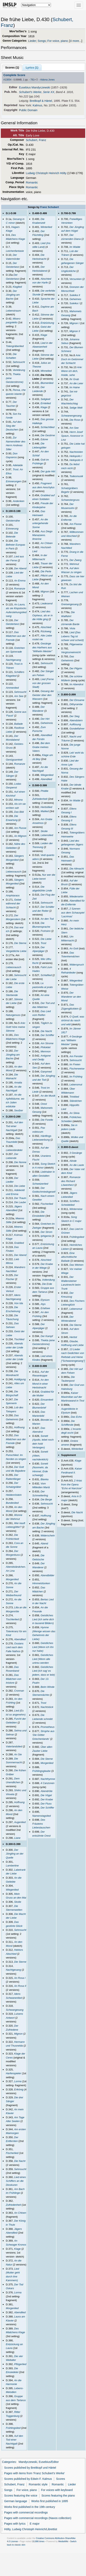 The image size is (86, 2576). I want to click on Bei dem Grabe meines Vaters, so click(41, 747).